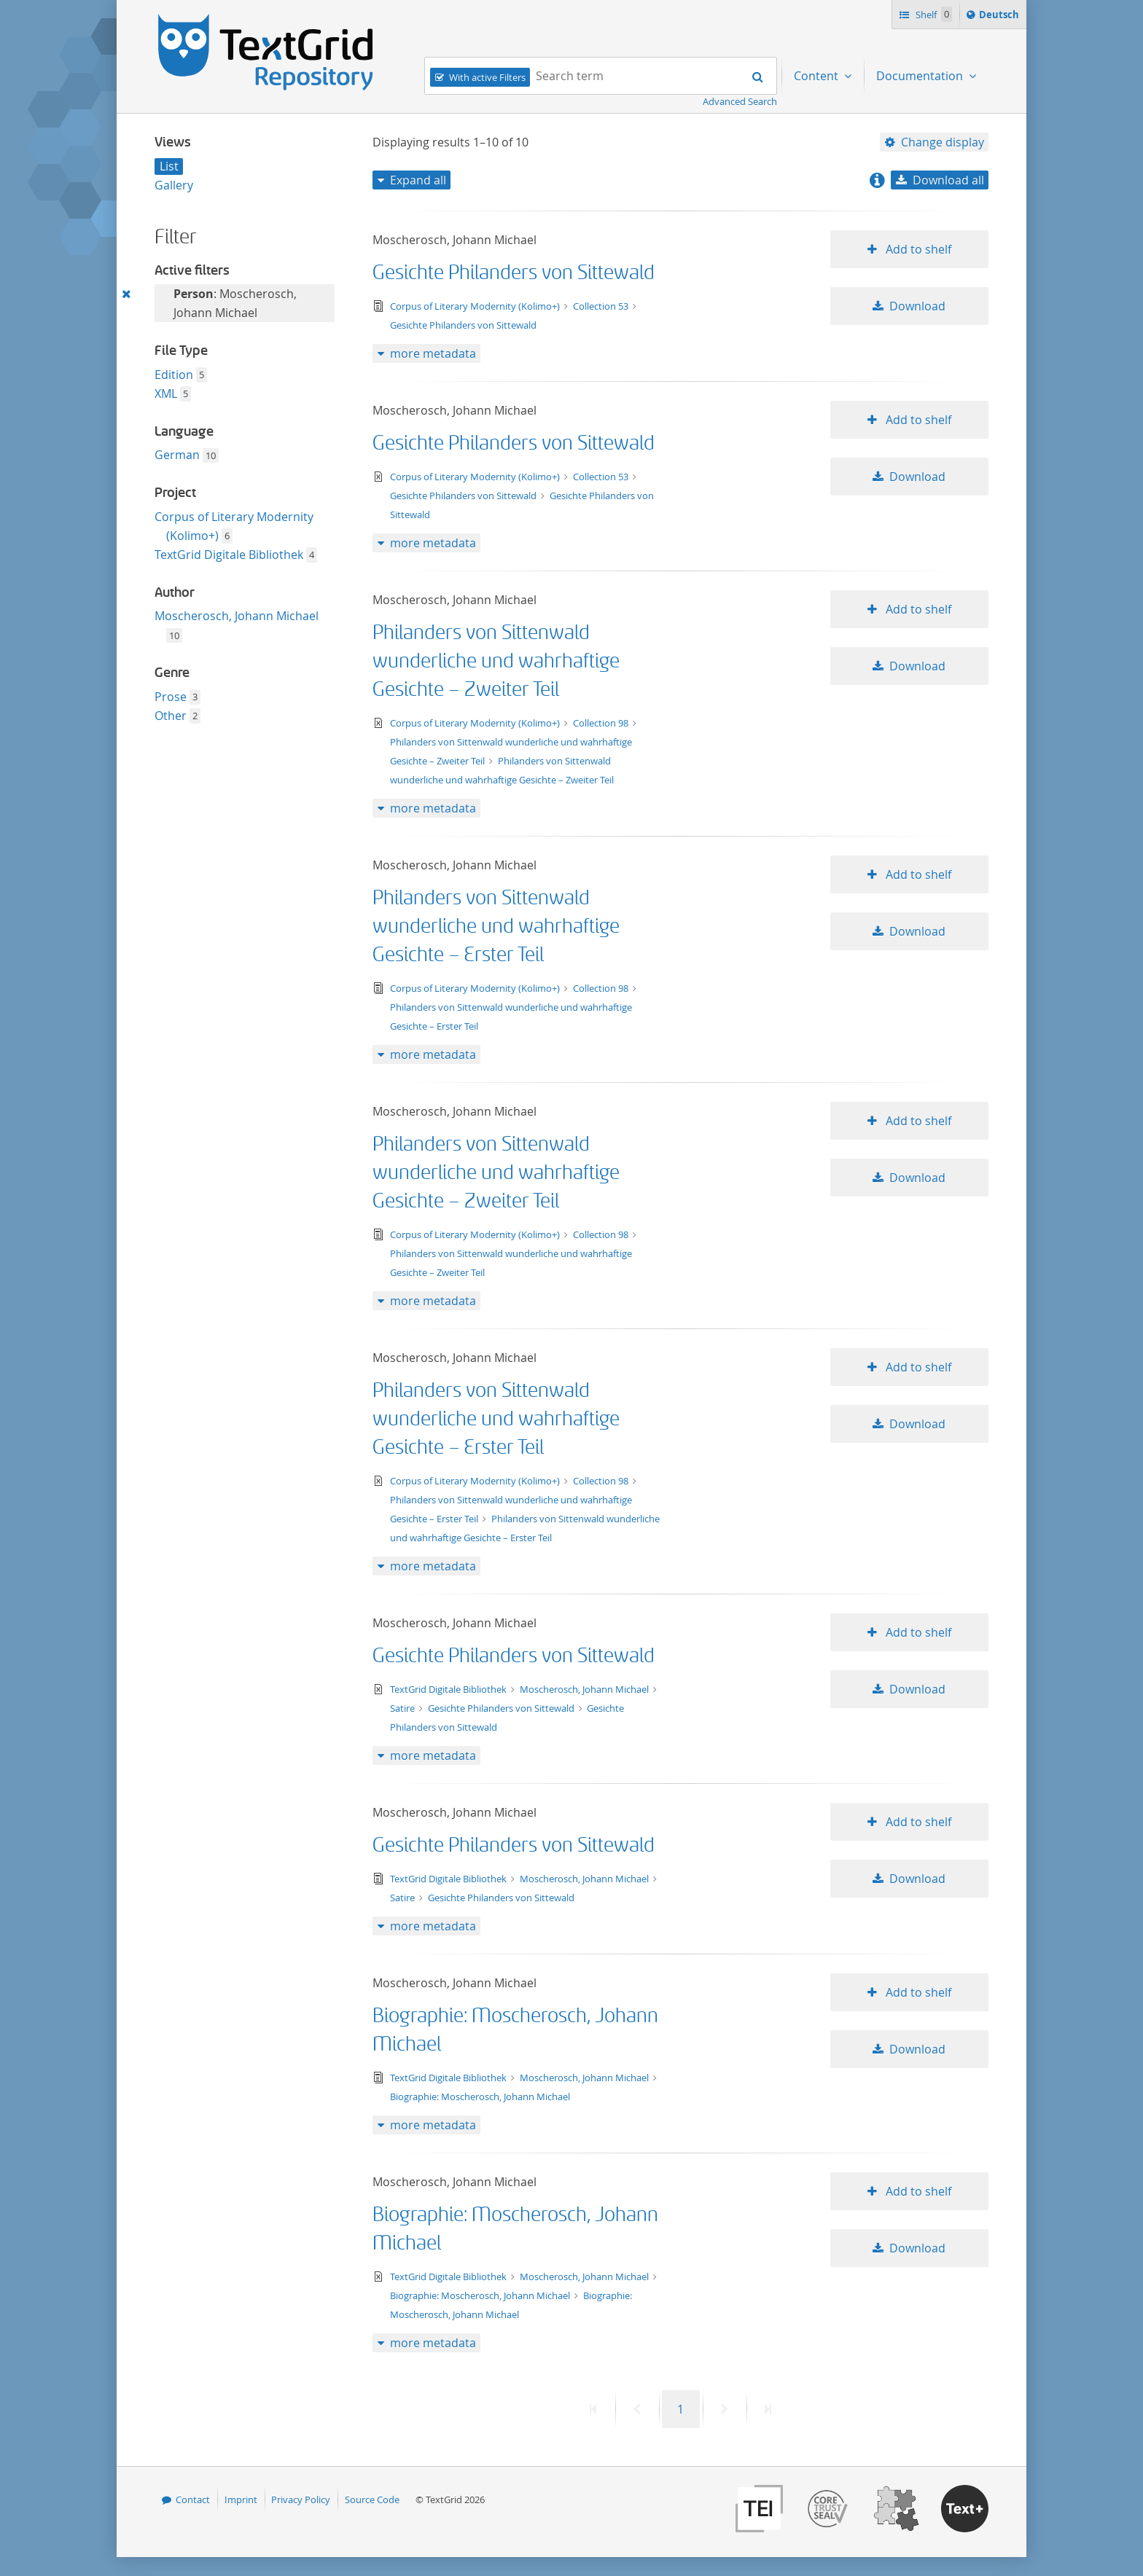 The height and width of the screenshot is (2576, 1143). Describe the element at coordinates (513, 273) in the screenshot. I see `Gesichte Philanders von Sittewald` at that location.